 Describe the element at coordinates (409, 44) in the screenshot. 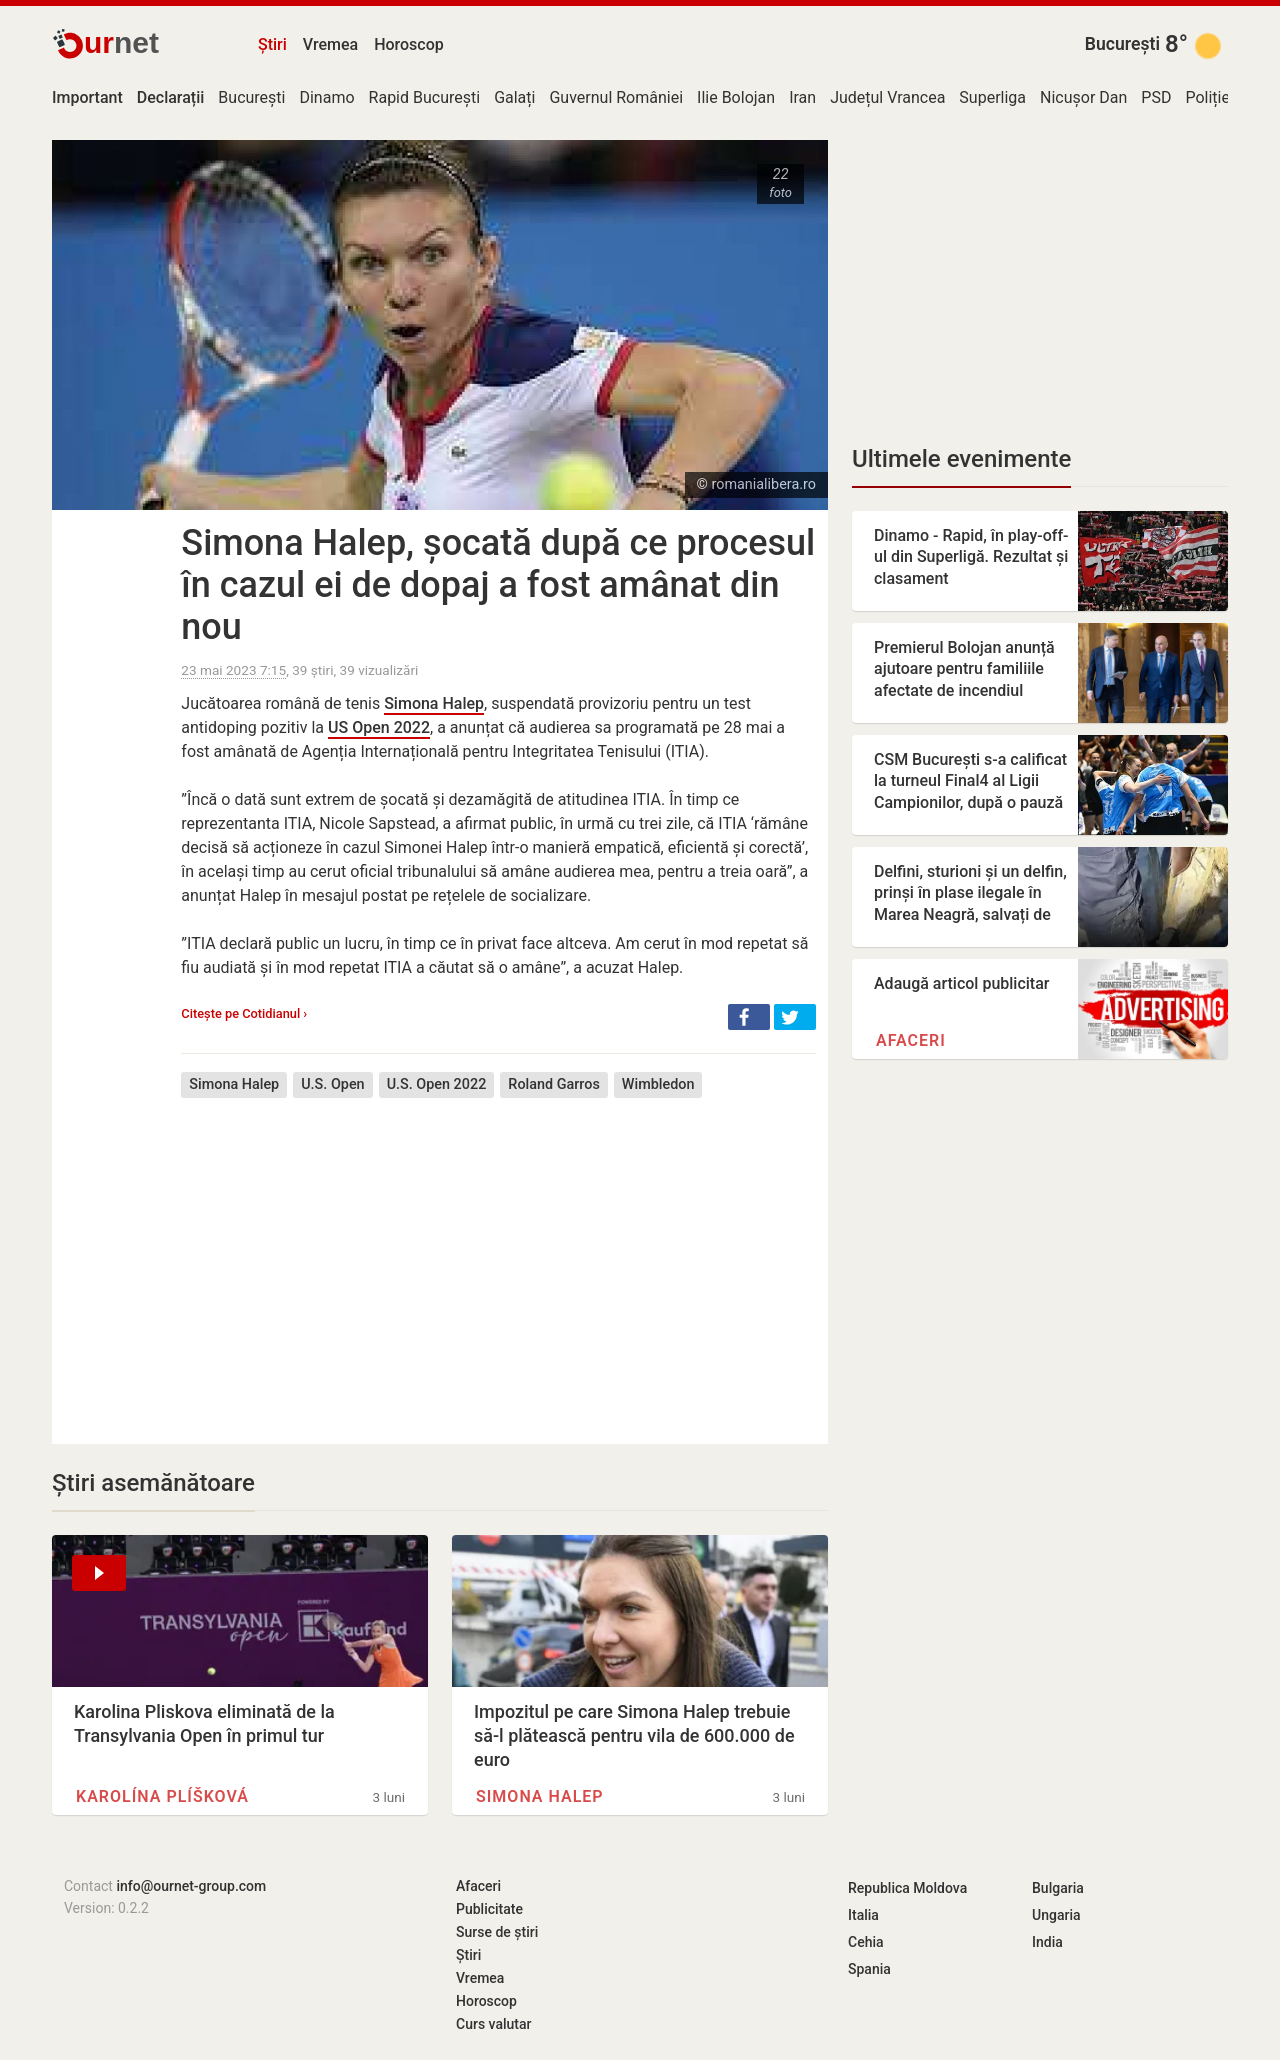

I see `Horoscop` at that location.